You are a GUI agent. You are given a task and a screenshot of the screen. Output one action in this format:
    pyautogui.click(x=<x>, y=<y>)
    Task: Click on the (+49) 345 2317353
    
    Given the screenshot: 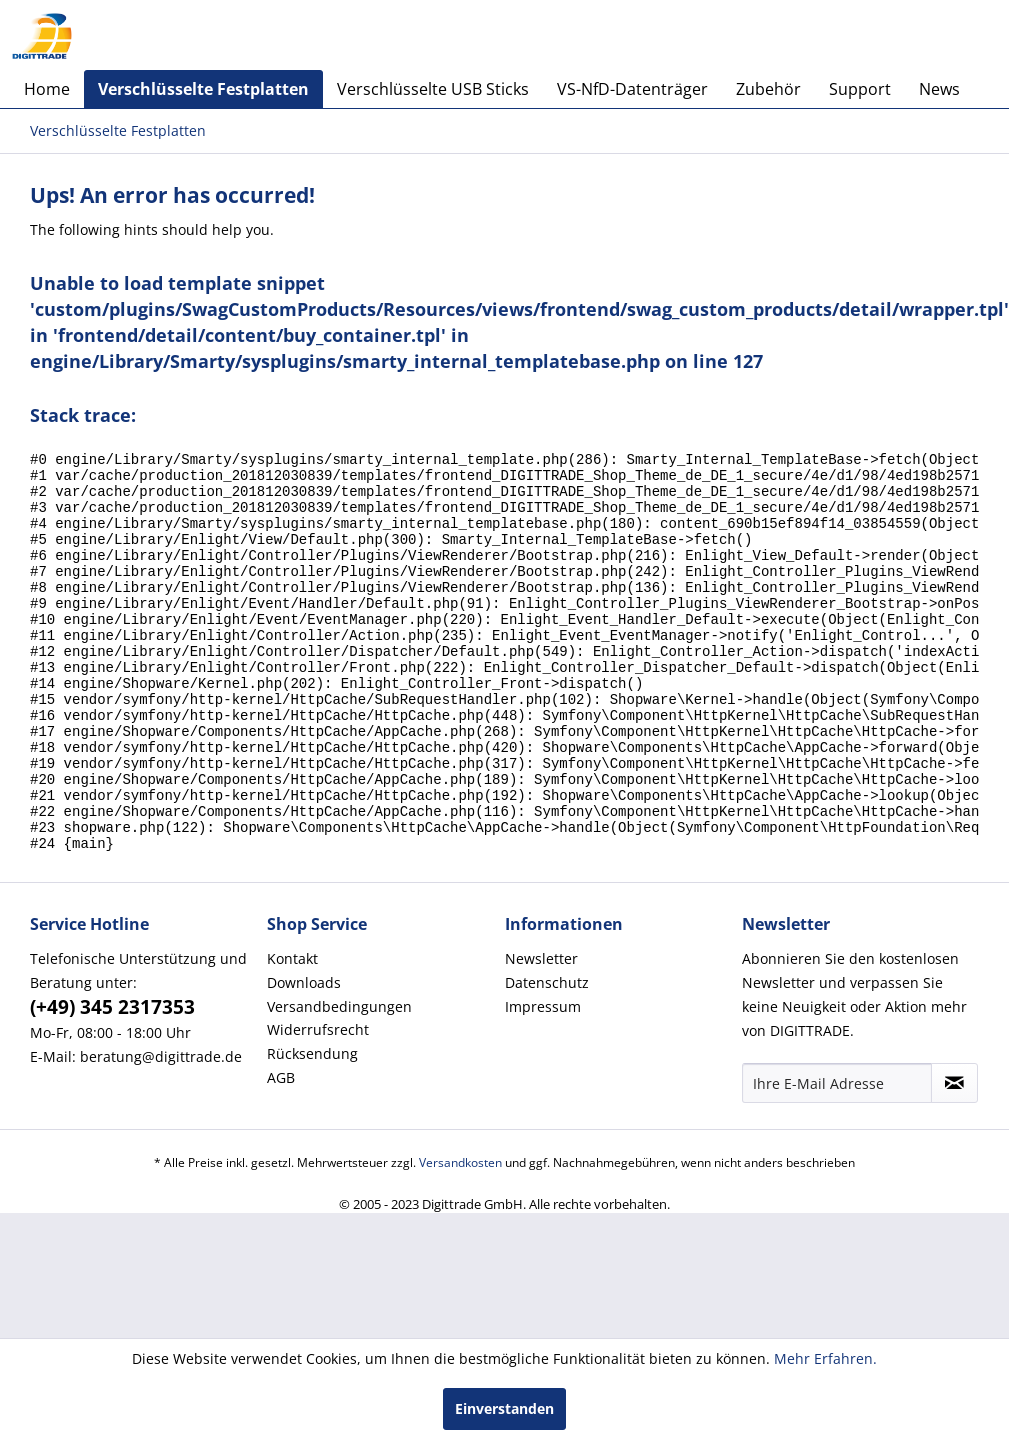 What is the action you would take?
    pyautogui.click(x=112, y=1082)
    